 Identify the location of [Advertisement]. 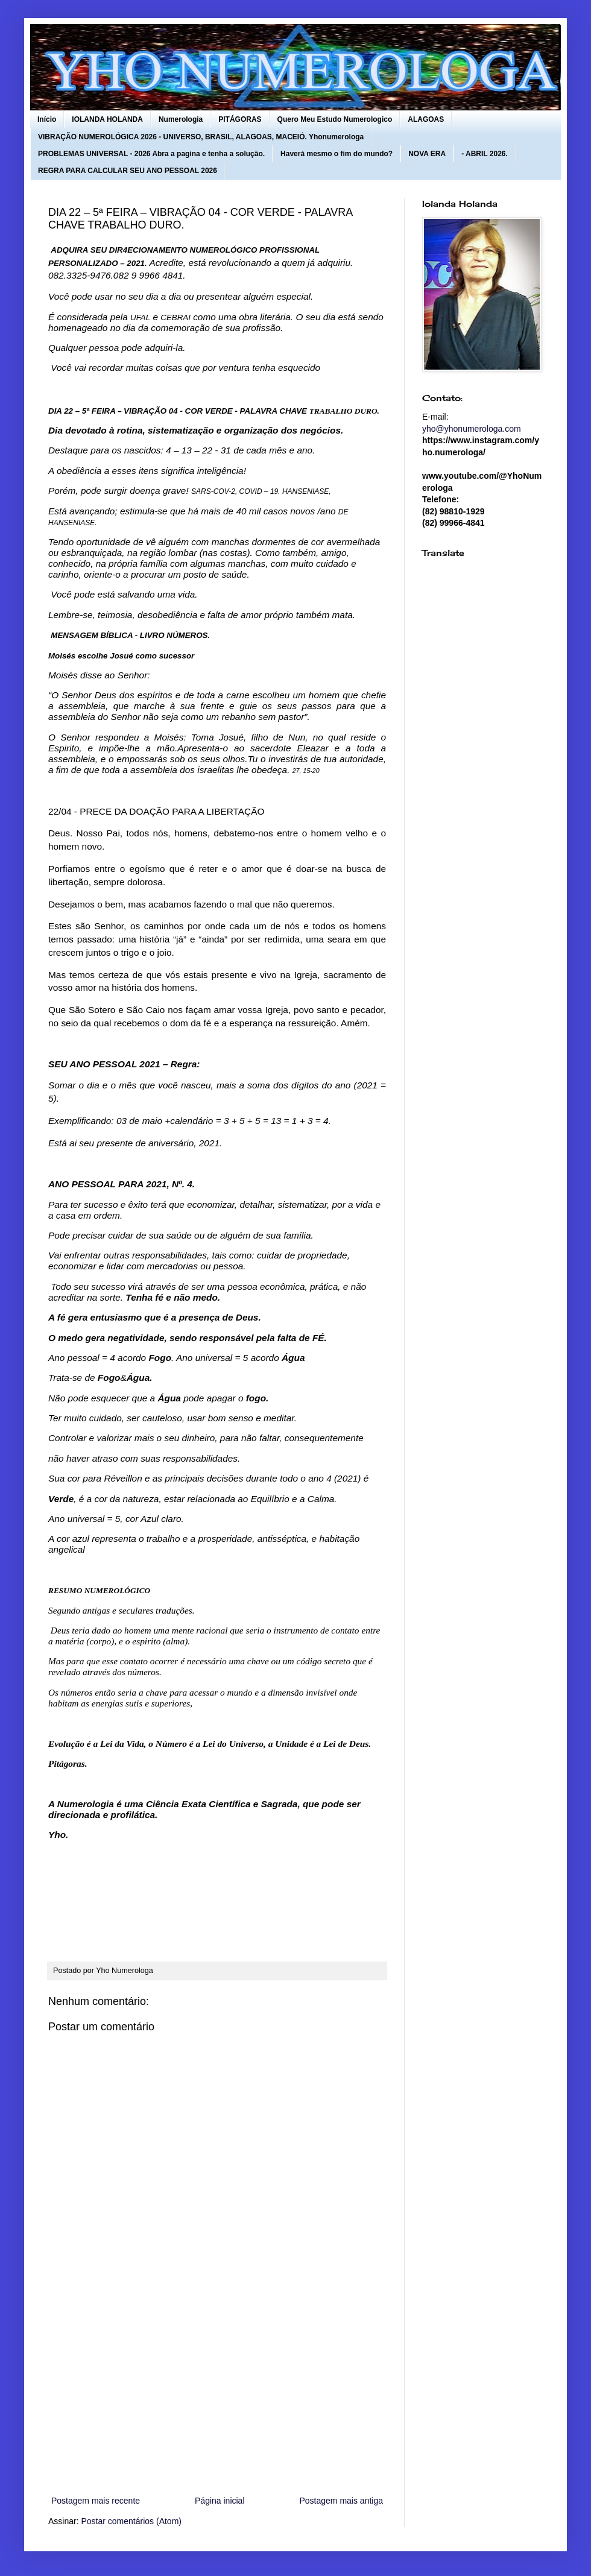
(217, 2393).